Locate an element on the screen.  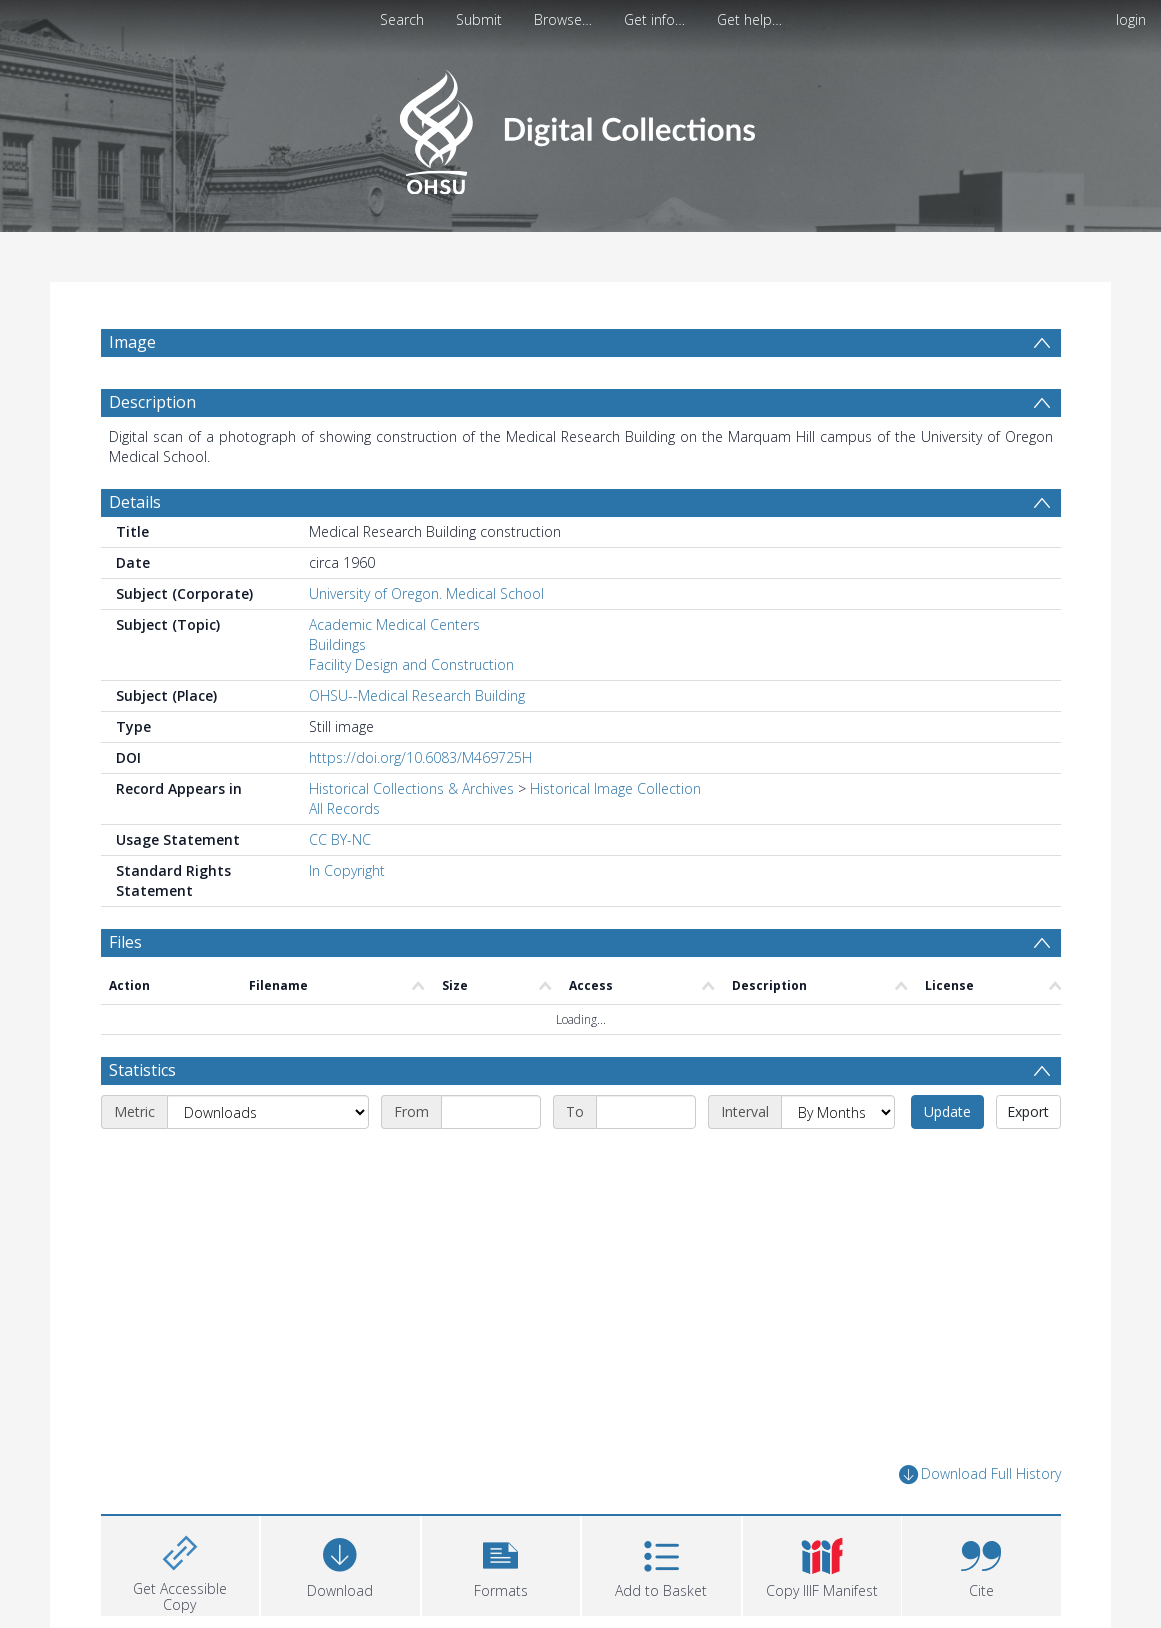
Files is located at coordinates (125, 942).